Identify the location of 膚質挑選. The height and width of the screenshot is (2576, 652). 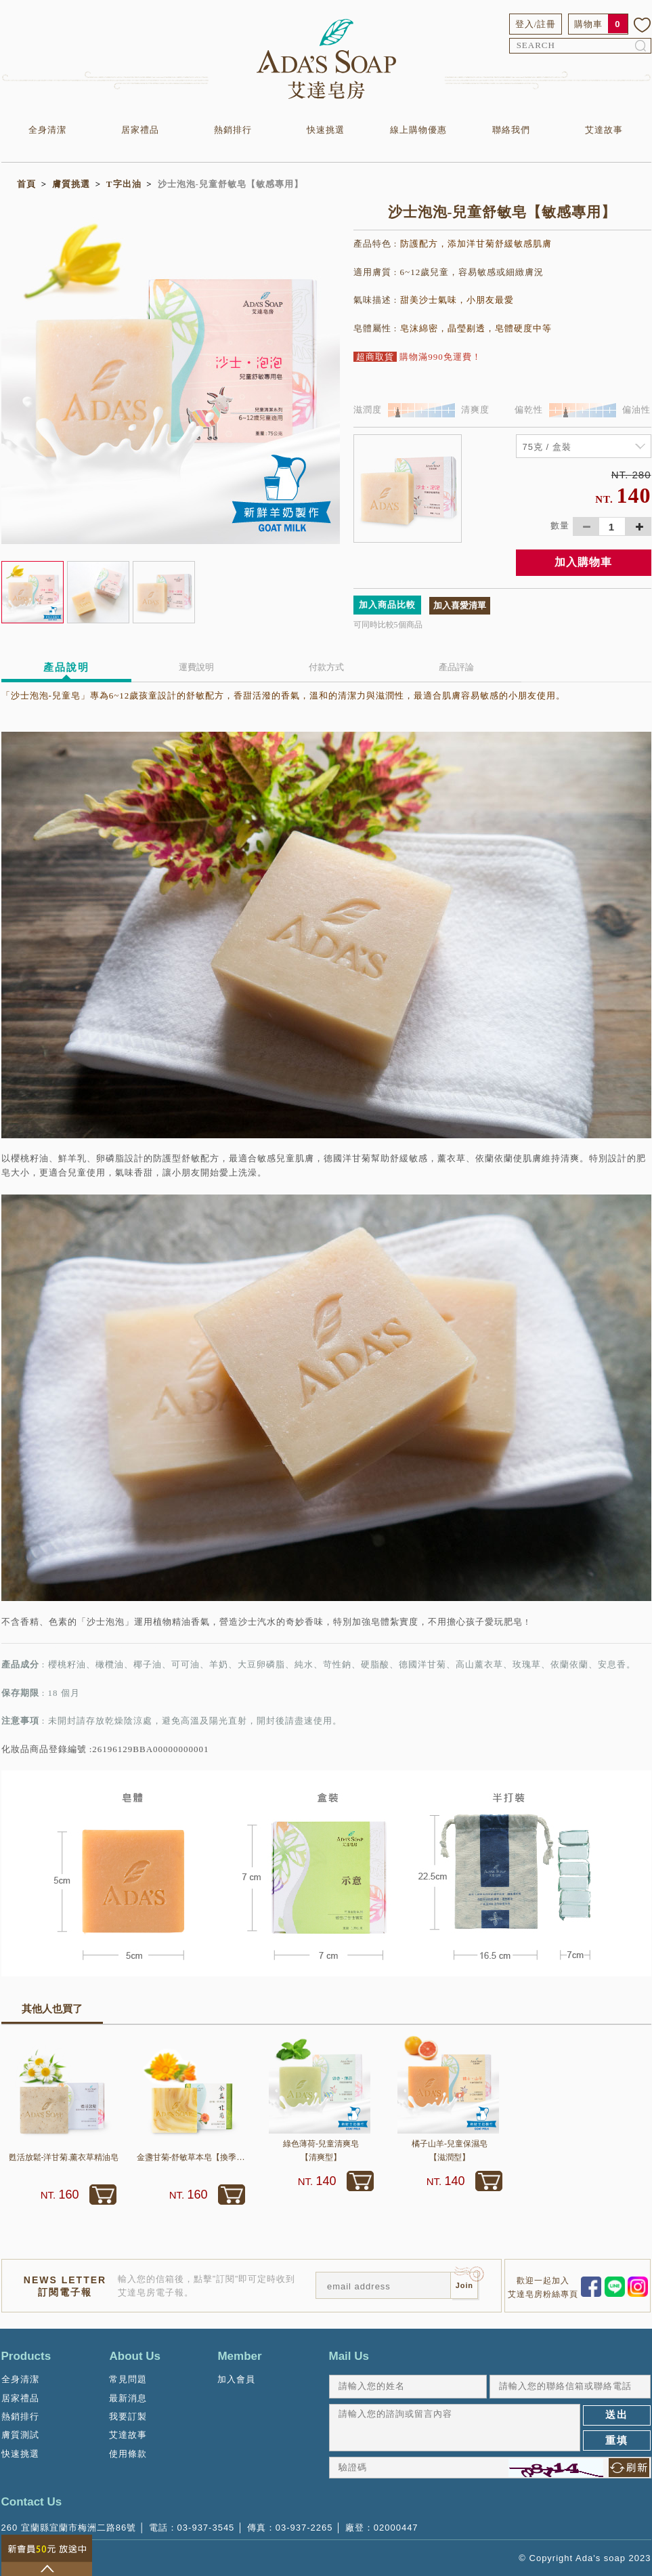
(71, 184).